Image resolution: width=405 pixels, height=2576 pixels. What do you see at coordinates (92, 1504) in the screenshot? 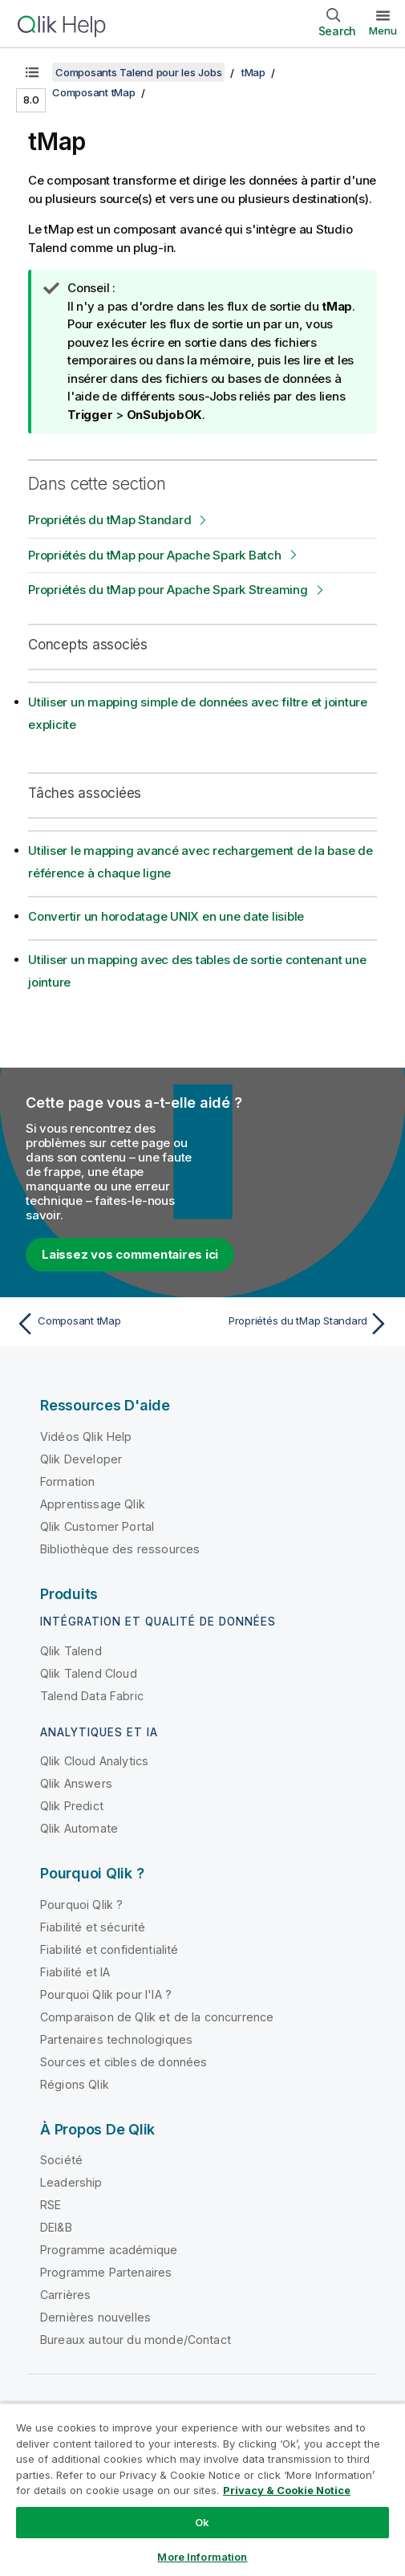
I see `Apprentissage Qlik` at bounding box center [92, 1504].